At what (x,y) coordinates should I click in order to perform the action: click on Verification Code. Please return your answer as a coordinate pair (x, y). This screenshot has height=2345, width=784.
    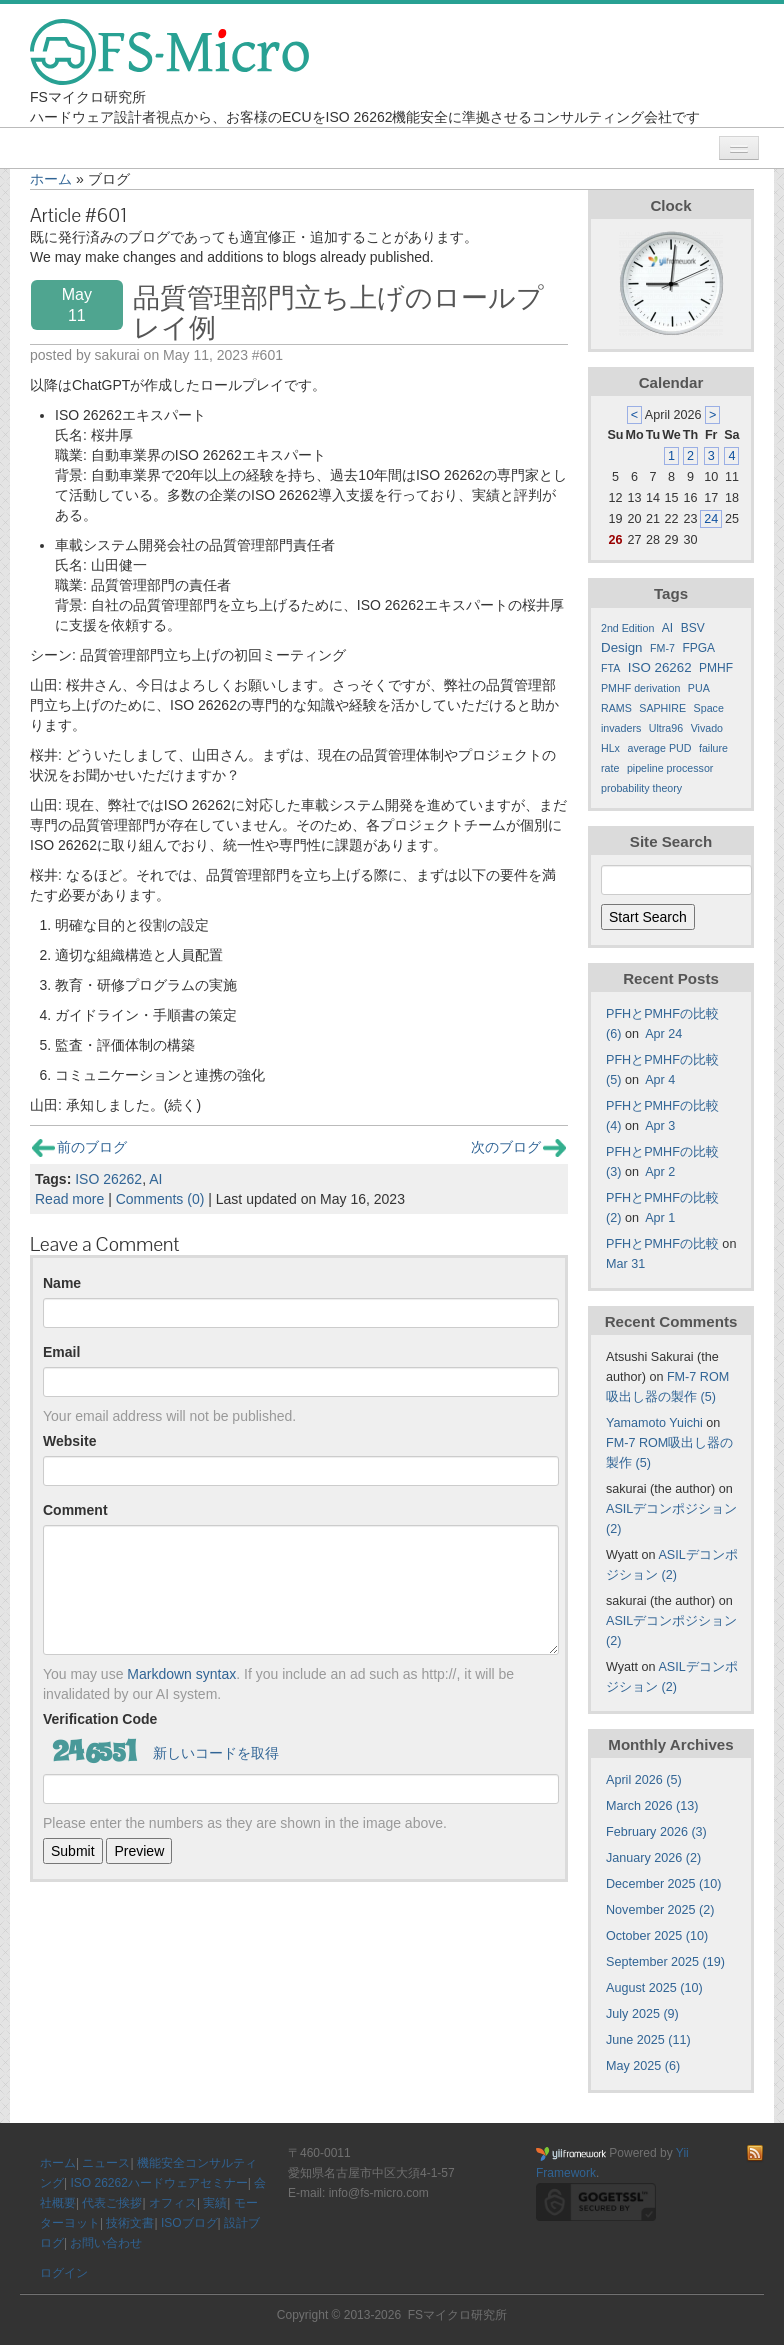
    Looking at the image, I should click on (100, 1719).